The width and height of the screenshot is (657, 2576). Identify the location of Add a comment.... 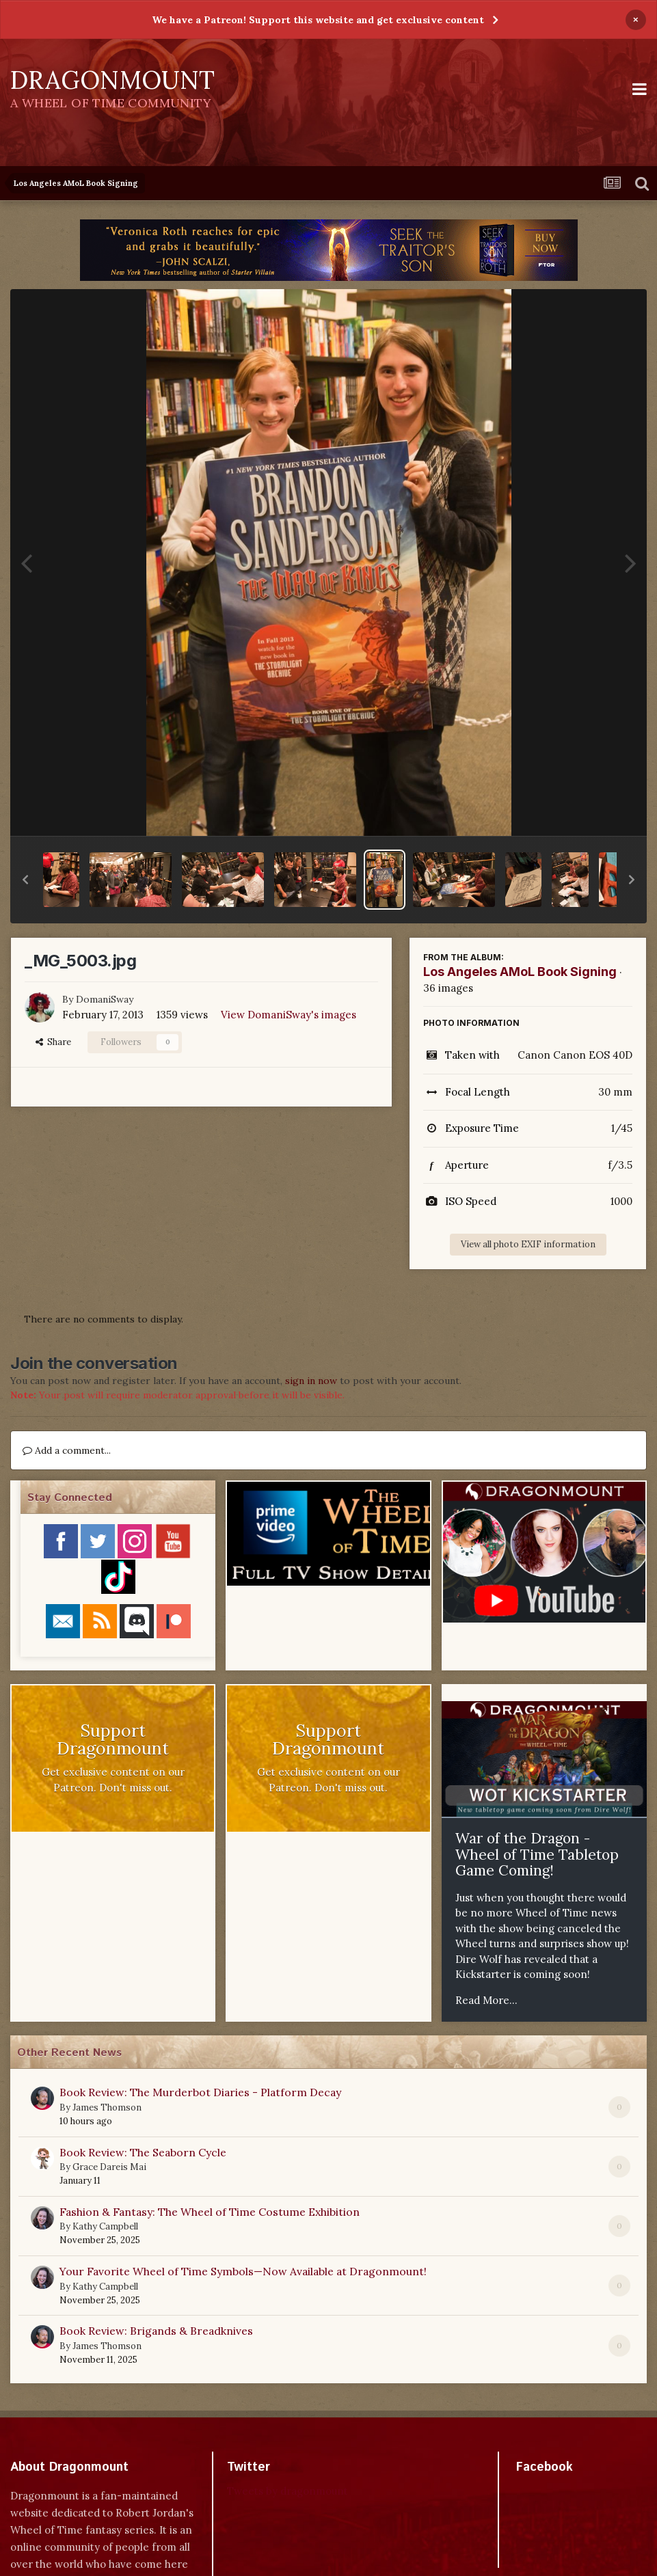
(67, 1450).